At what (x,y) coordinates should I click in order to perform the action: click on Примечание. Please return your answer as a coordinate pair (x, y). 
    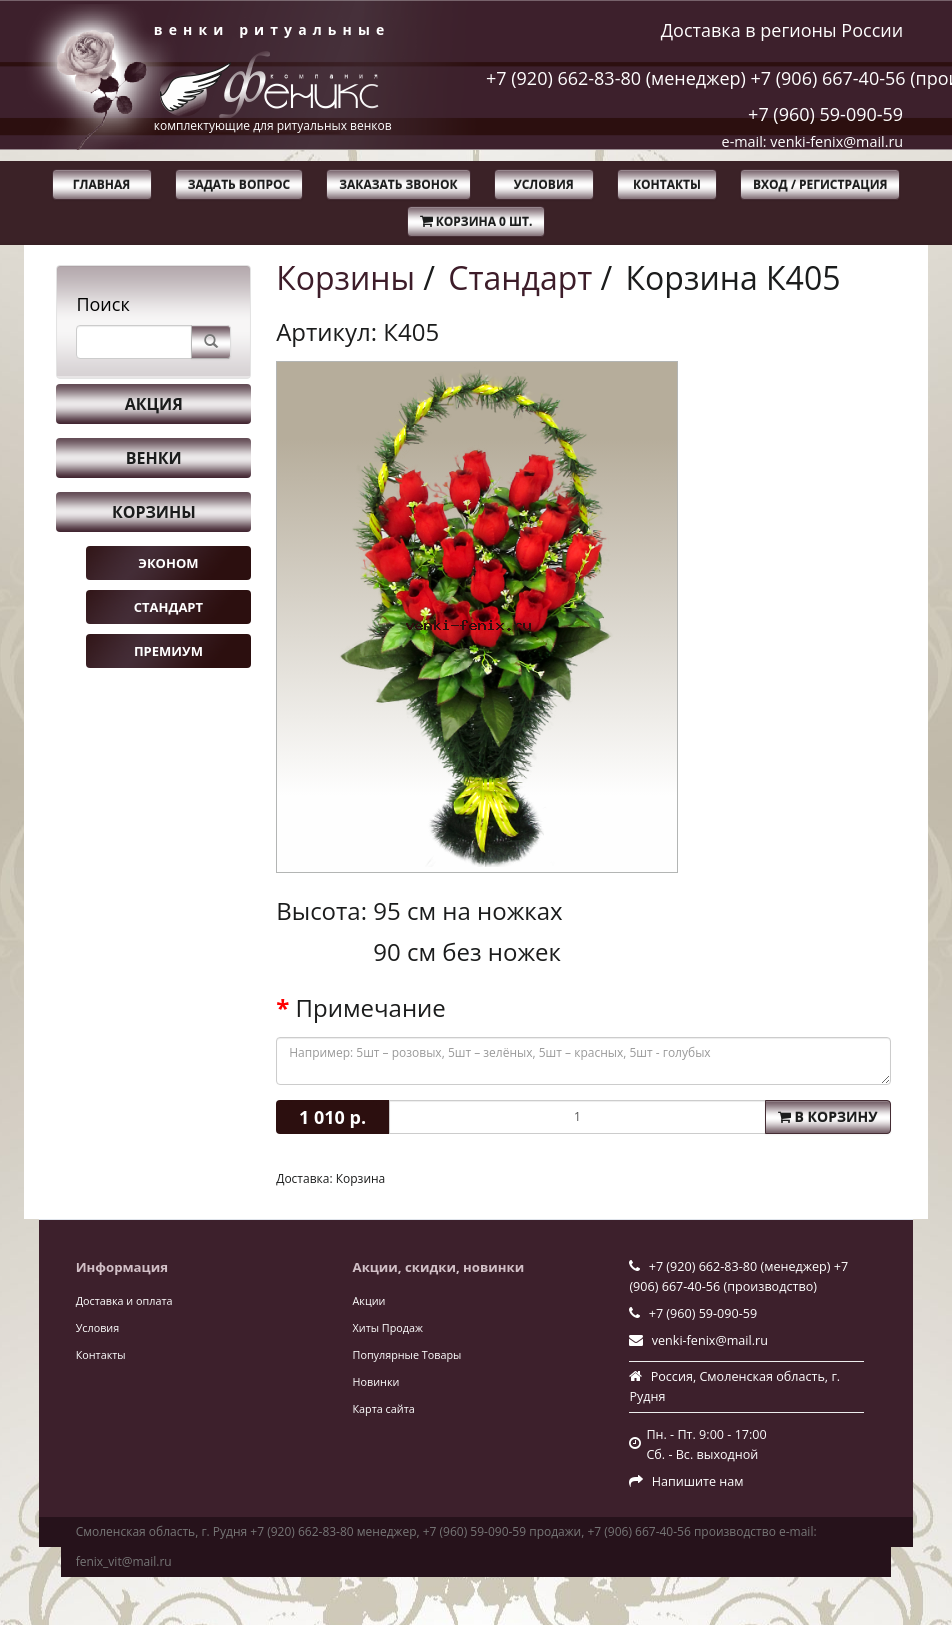
    Looking at the image, I should click on (371, 1008).